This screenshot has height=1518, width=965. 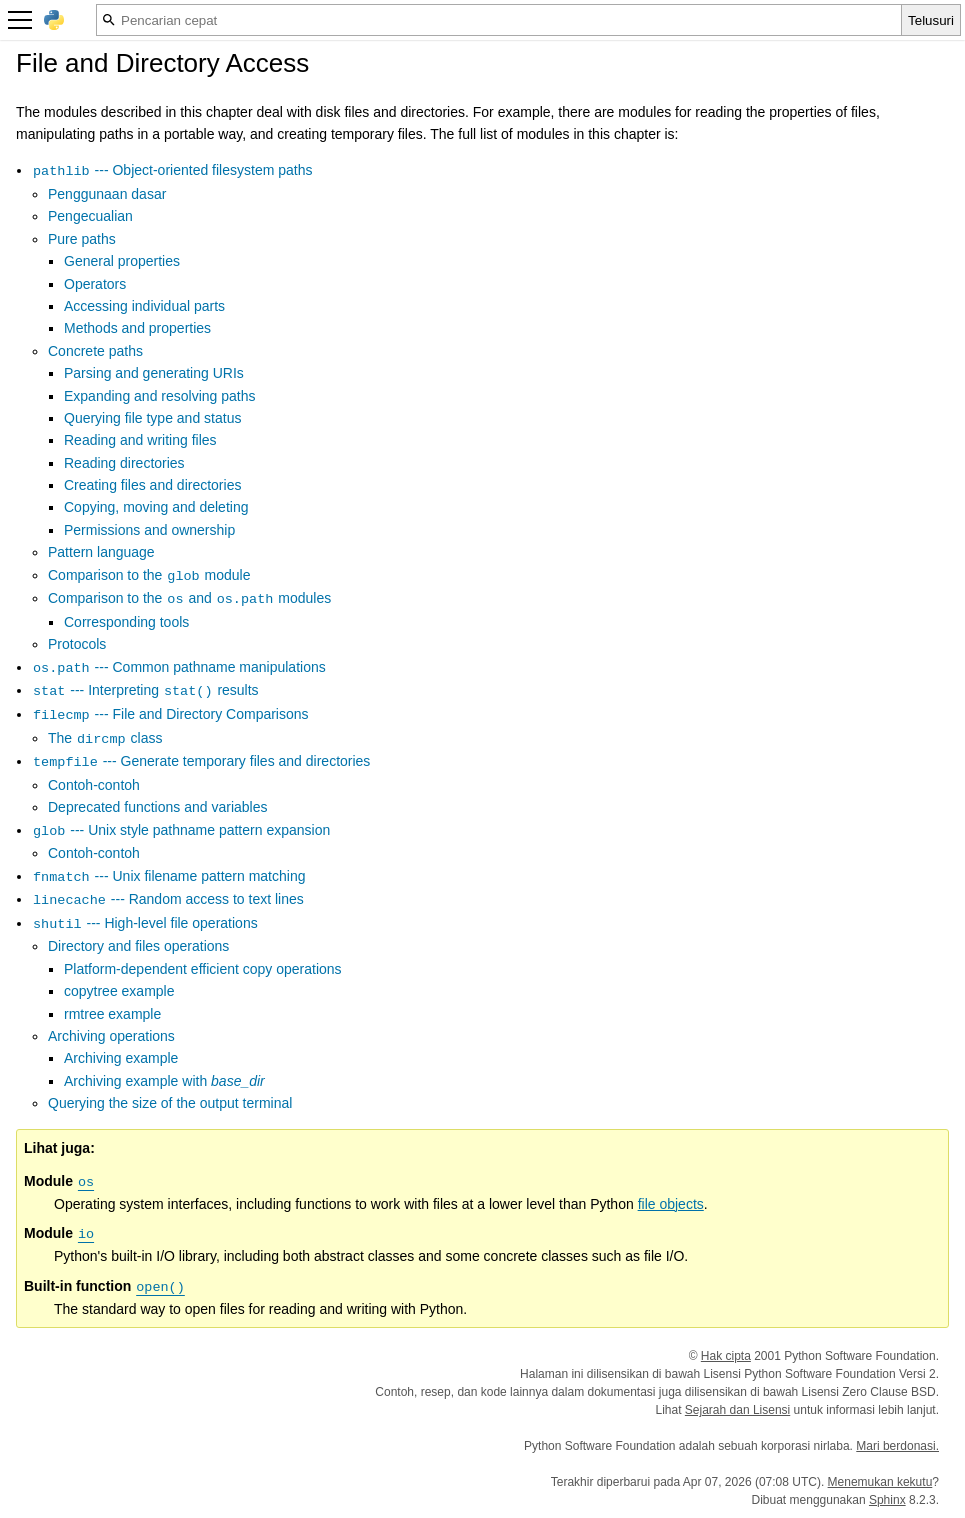 I want to click on --- High-level file operations, so click(x=145, y=923).